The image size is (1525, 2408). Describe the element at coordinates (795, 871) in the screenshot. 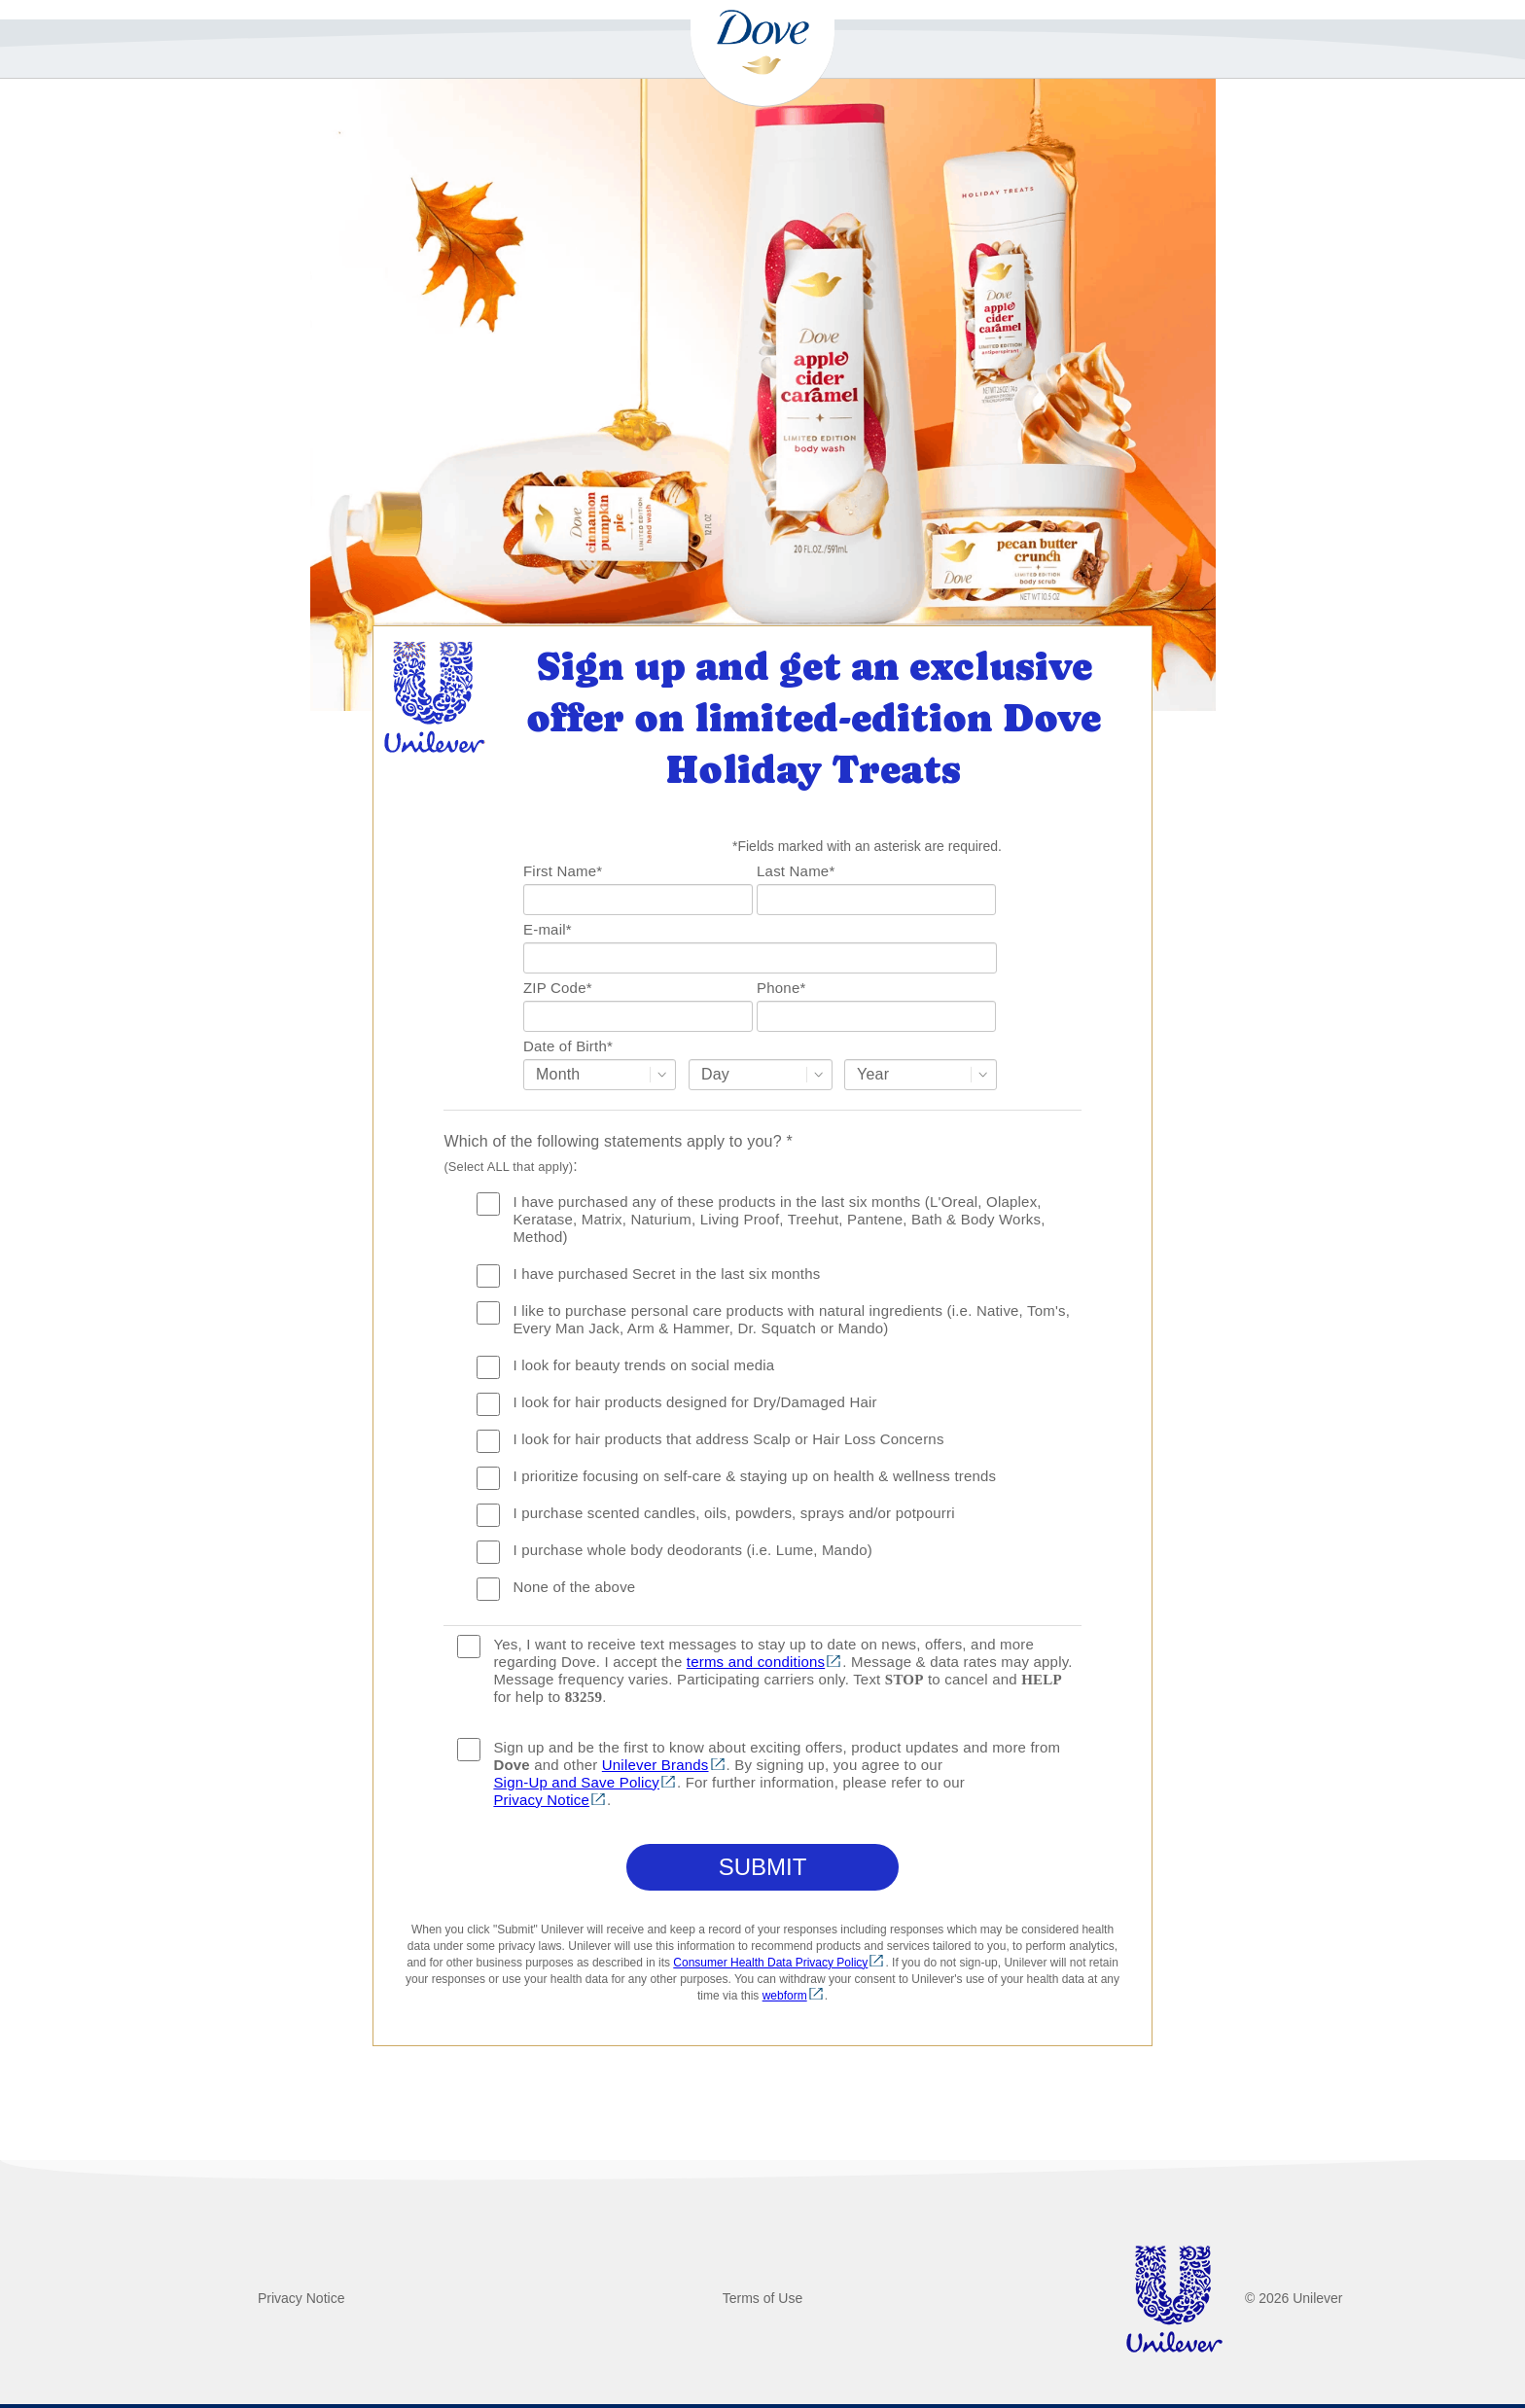

I see `Last Name` at that location.